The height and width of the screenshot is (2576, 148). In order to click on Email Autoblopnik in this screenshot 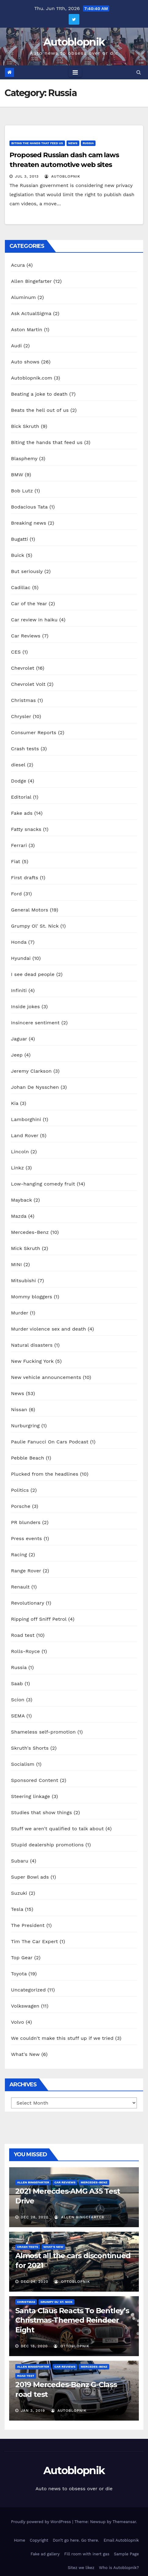, I will do `click(121, 2540)`.